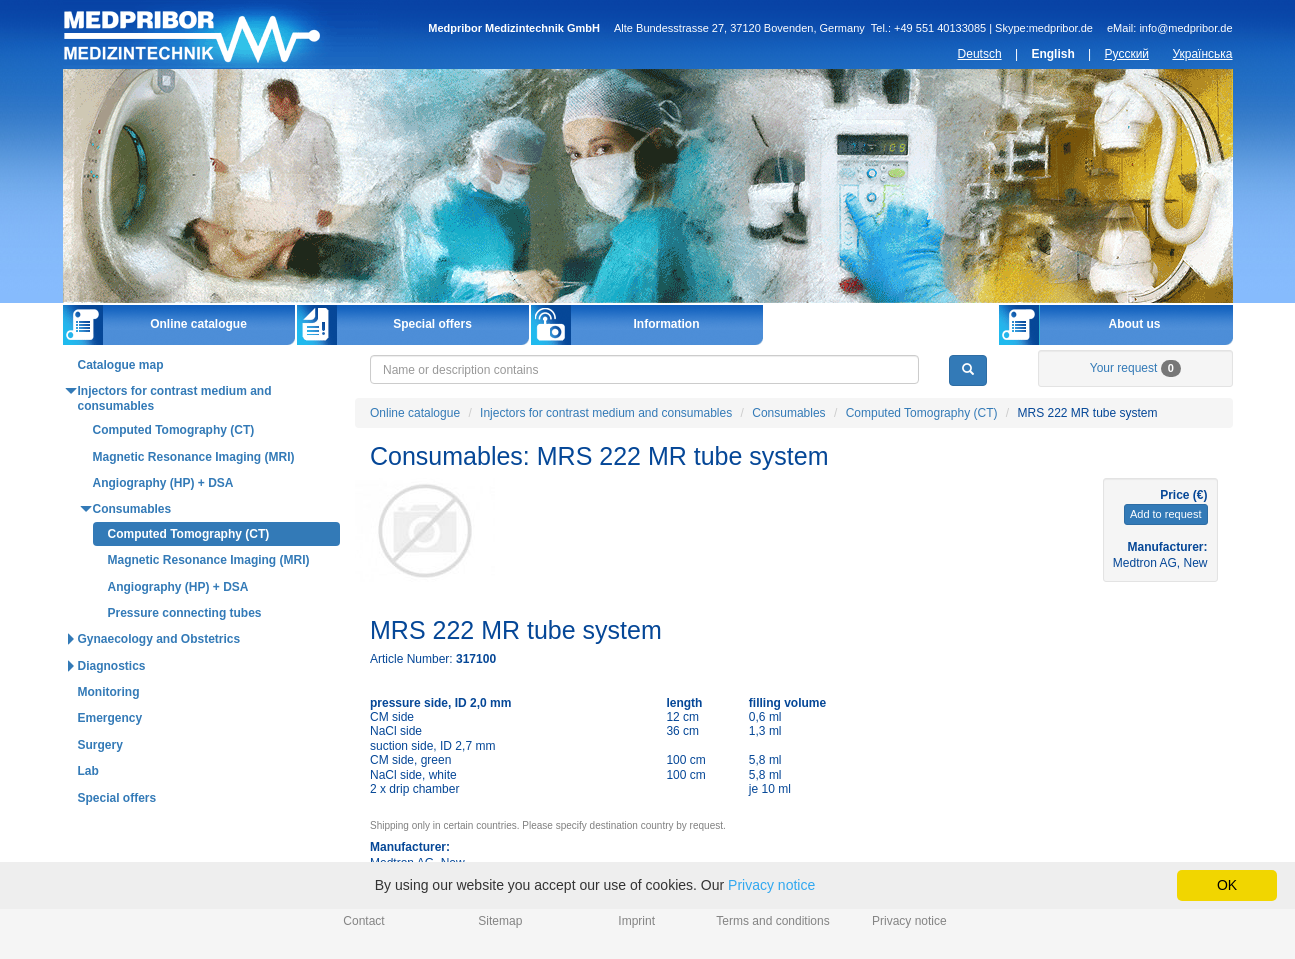 This screenshot has height=959, width=1295. I want to click on Monitoring, so click(109, 692).